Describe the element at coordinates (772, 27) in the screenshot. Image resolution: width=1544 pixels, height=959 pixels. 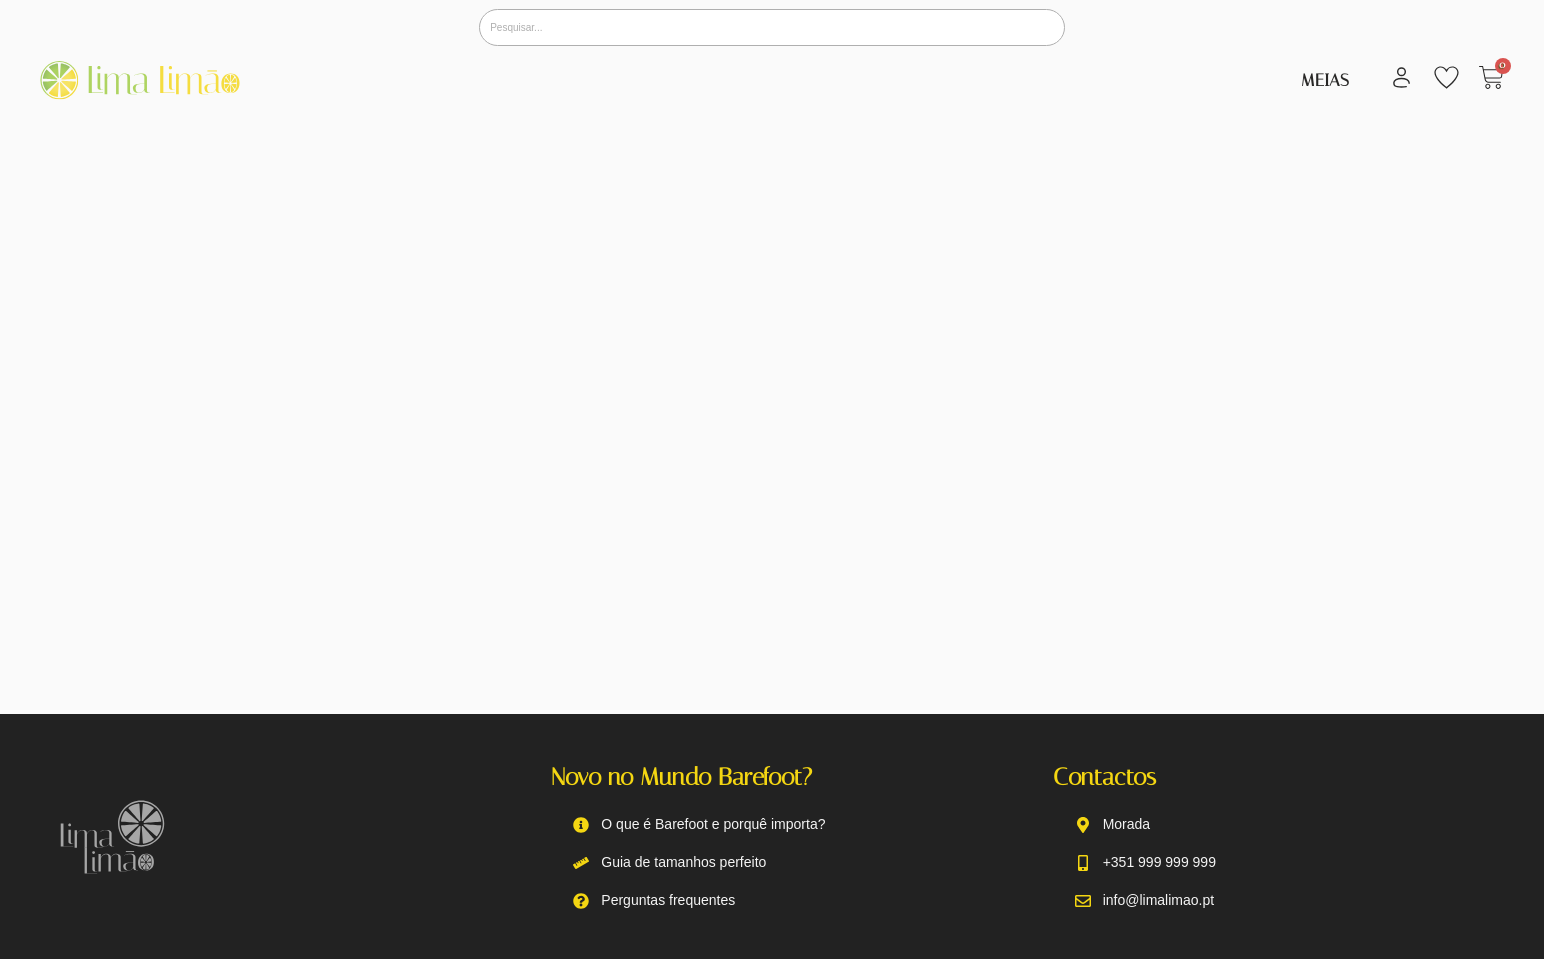
I see `[Pesquisar]` at that location.